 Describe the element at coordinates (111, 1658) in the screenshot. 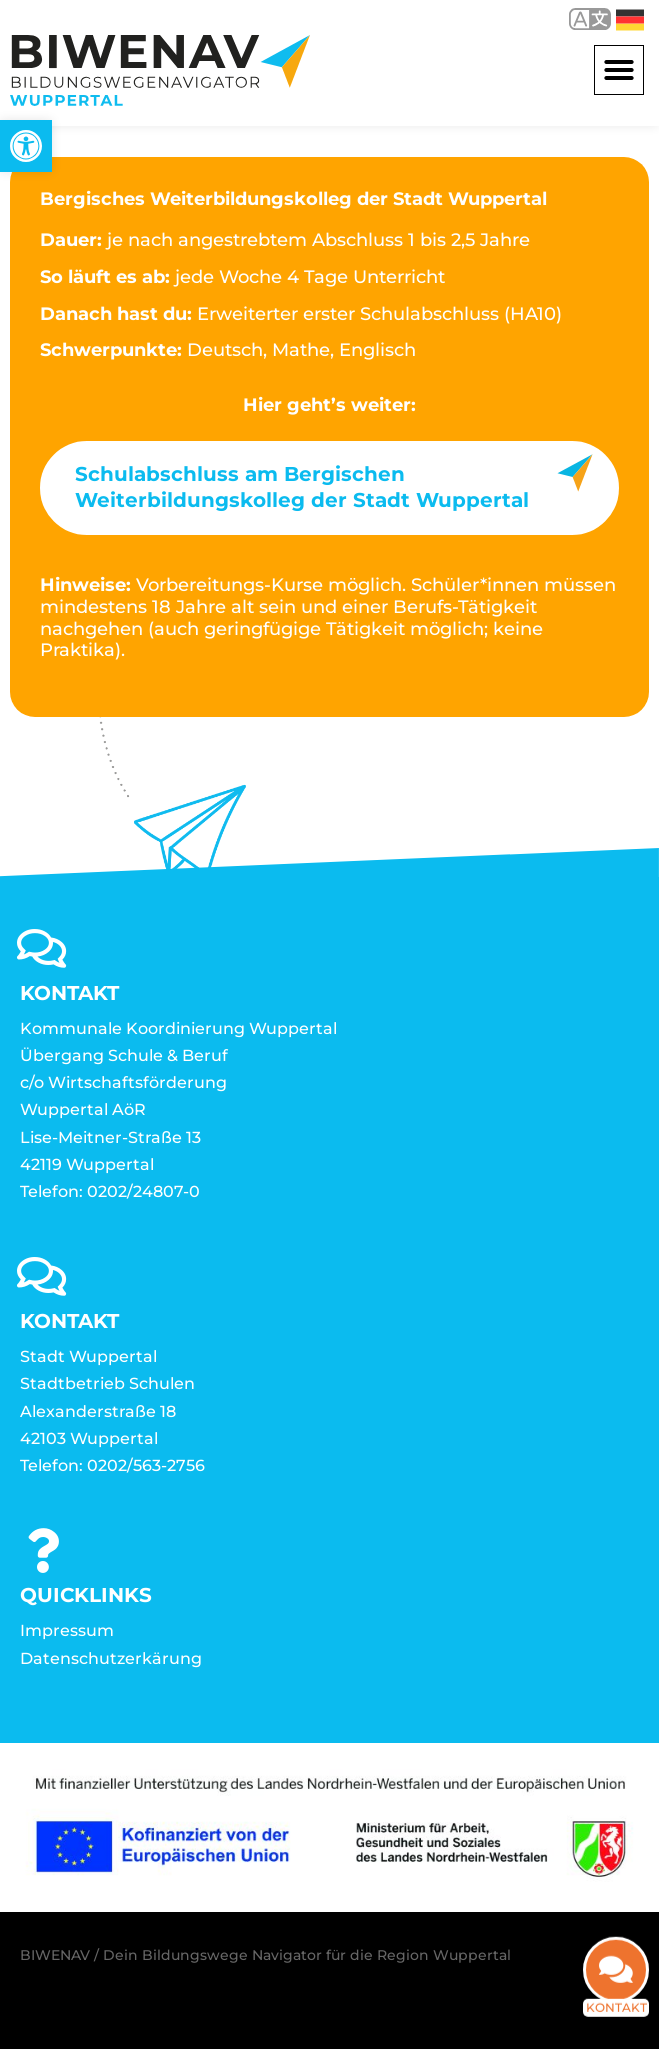

I see `Datenschutzerkärung [link]` at that location.